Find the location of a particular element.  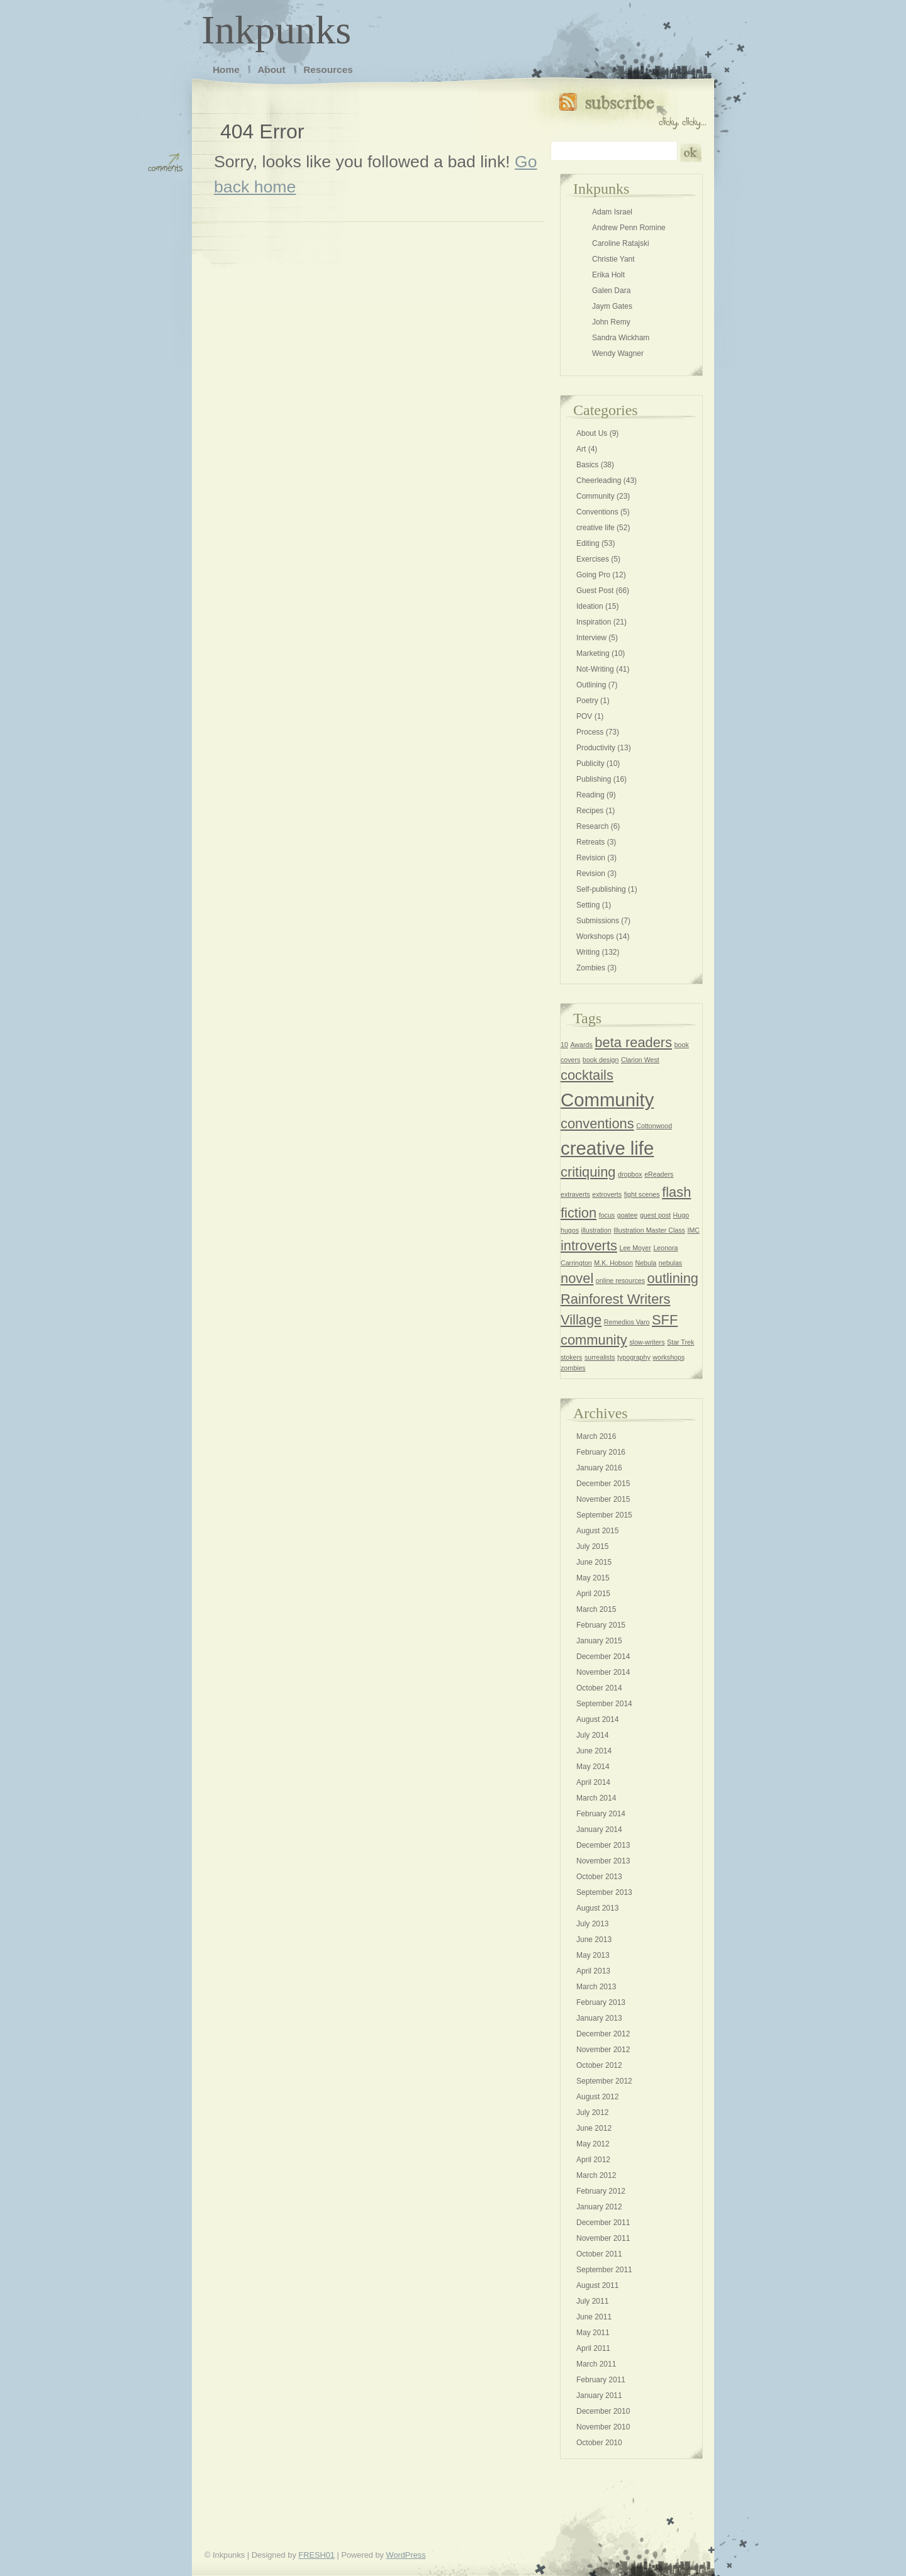

focus [focus (1 item)] is located at coordinates (607, 1215).